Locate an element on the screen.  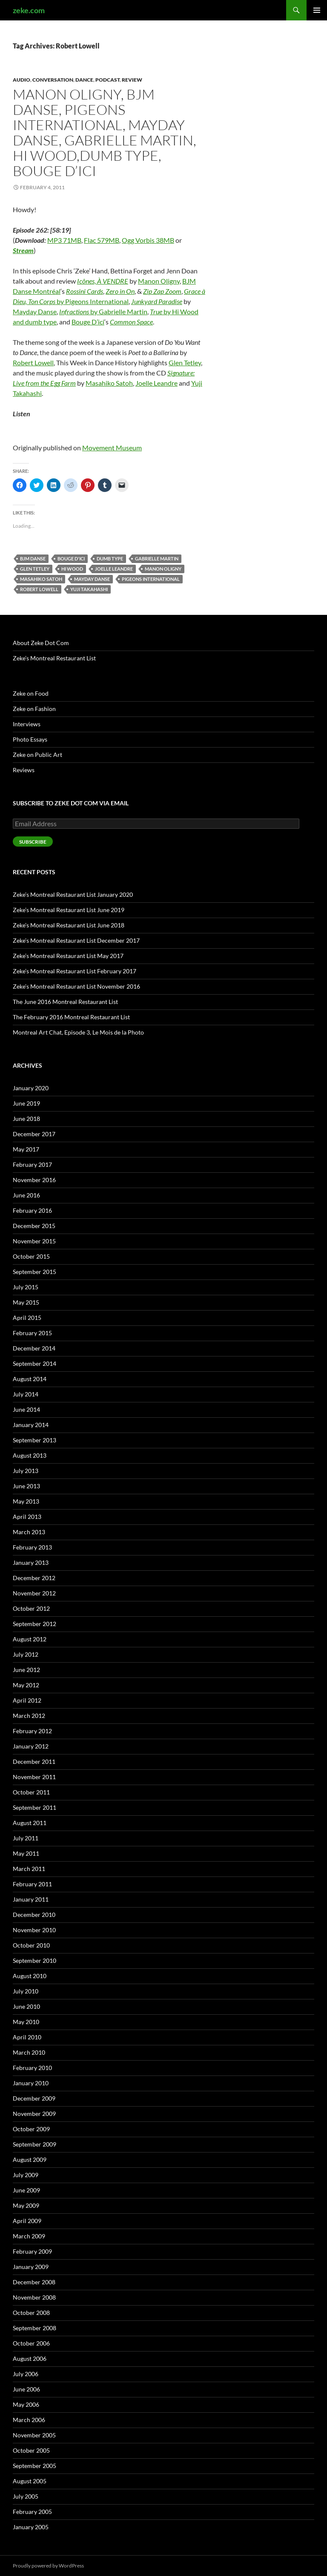
January 2005 is located at coordinates (31, 2527).